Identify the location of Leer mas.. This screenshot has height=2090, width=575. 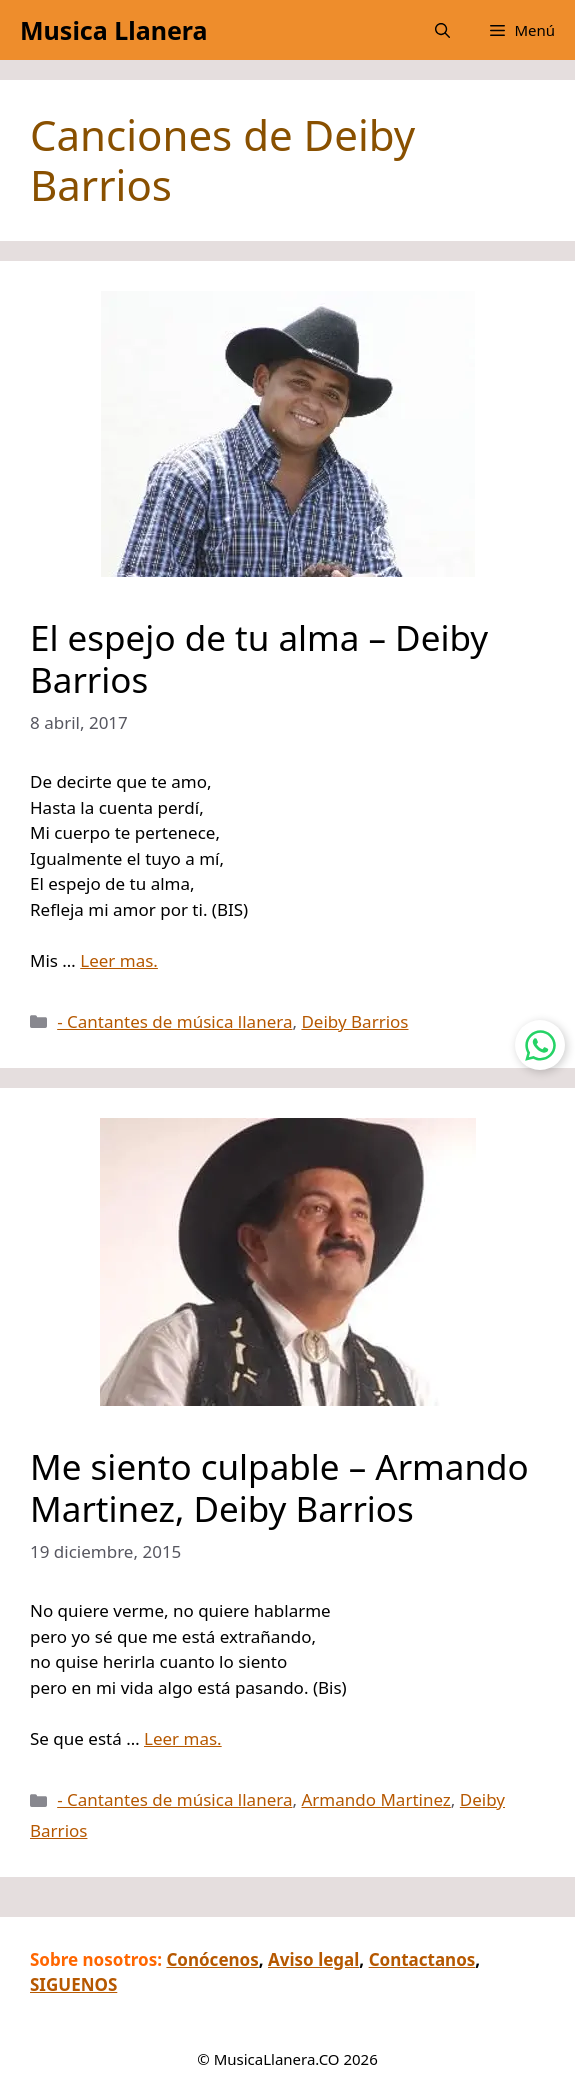
(119, 960).